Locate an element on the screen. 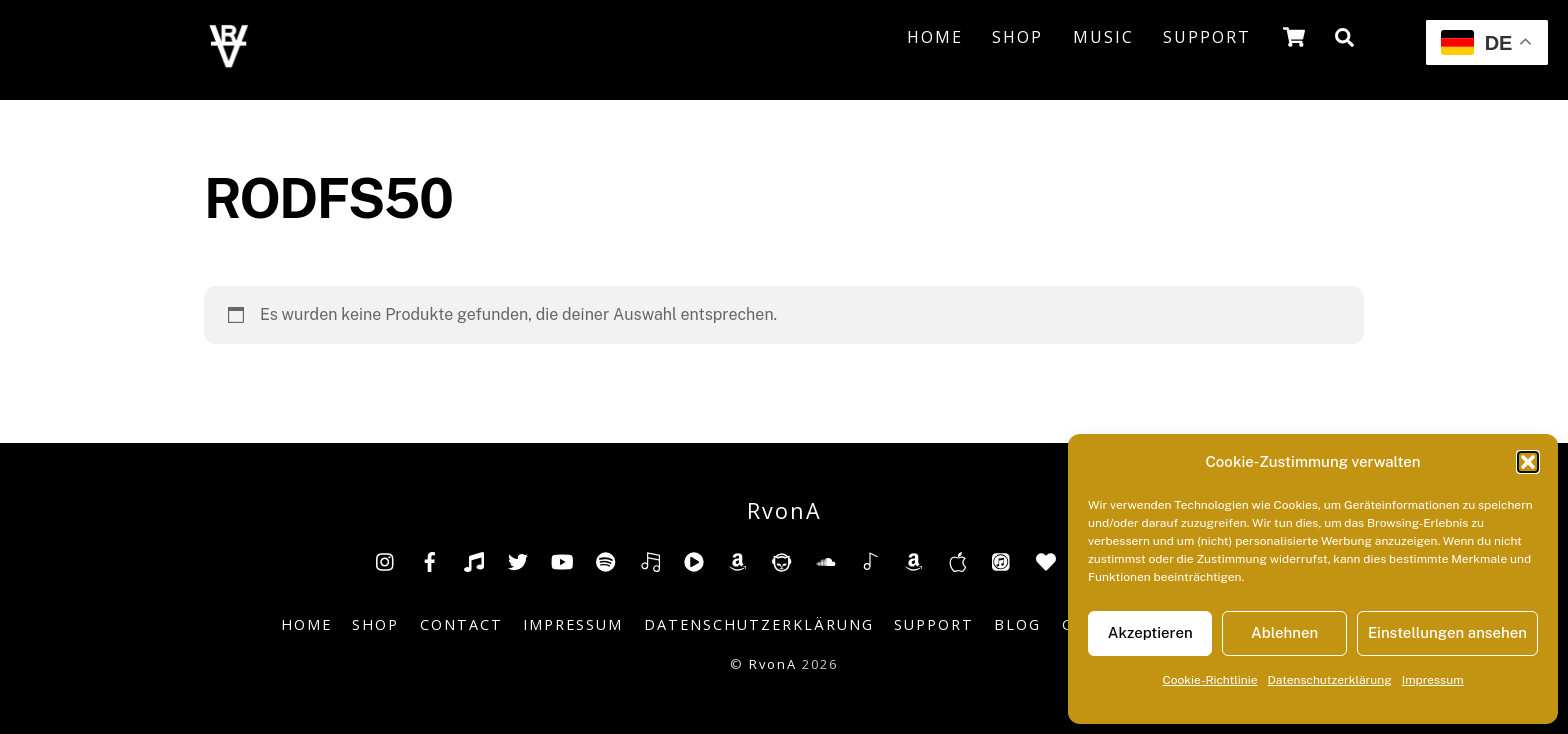 This screenshot has height=734, width=1568. [insta] is located at coordinates (386, 560).